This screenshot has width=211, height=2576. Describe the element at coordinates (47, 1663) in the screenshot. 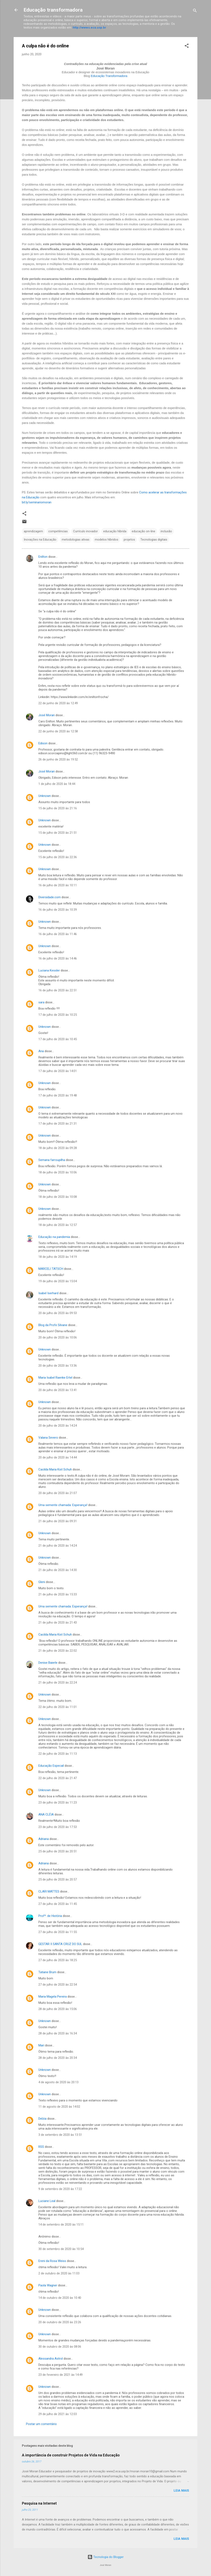

I see `Denise Baierle` at that location.